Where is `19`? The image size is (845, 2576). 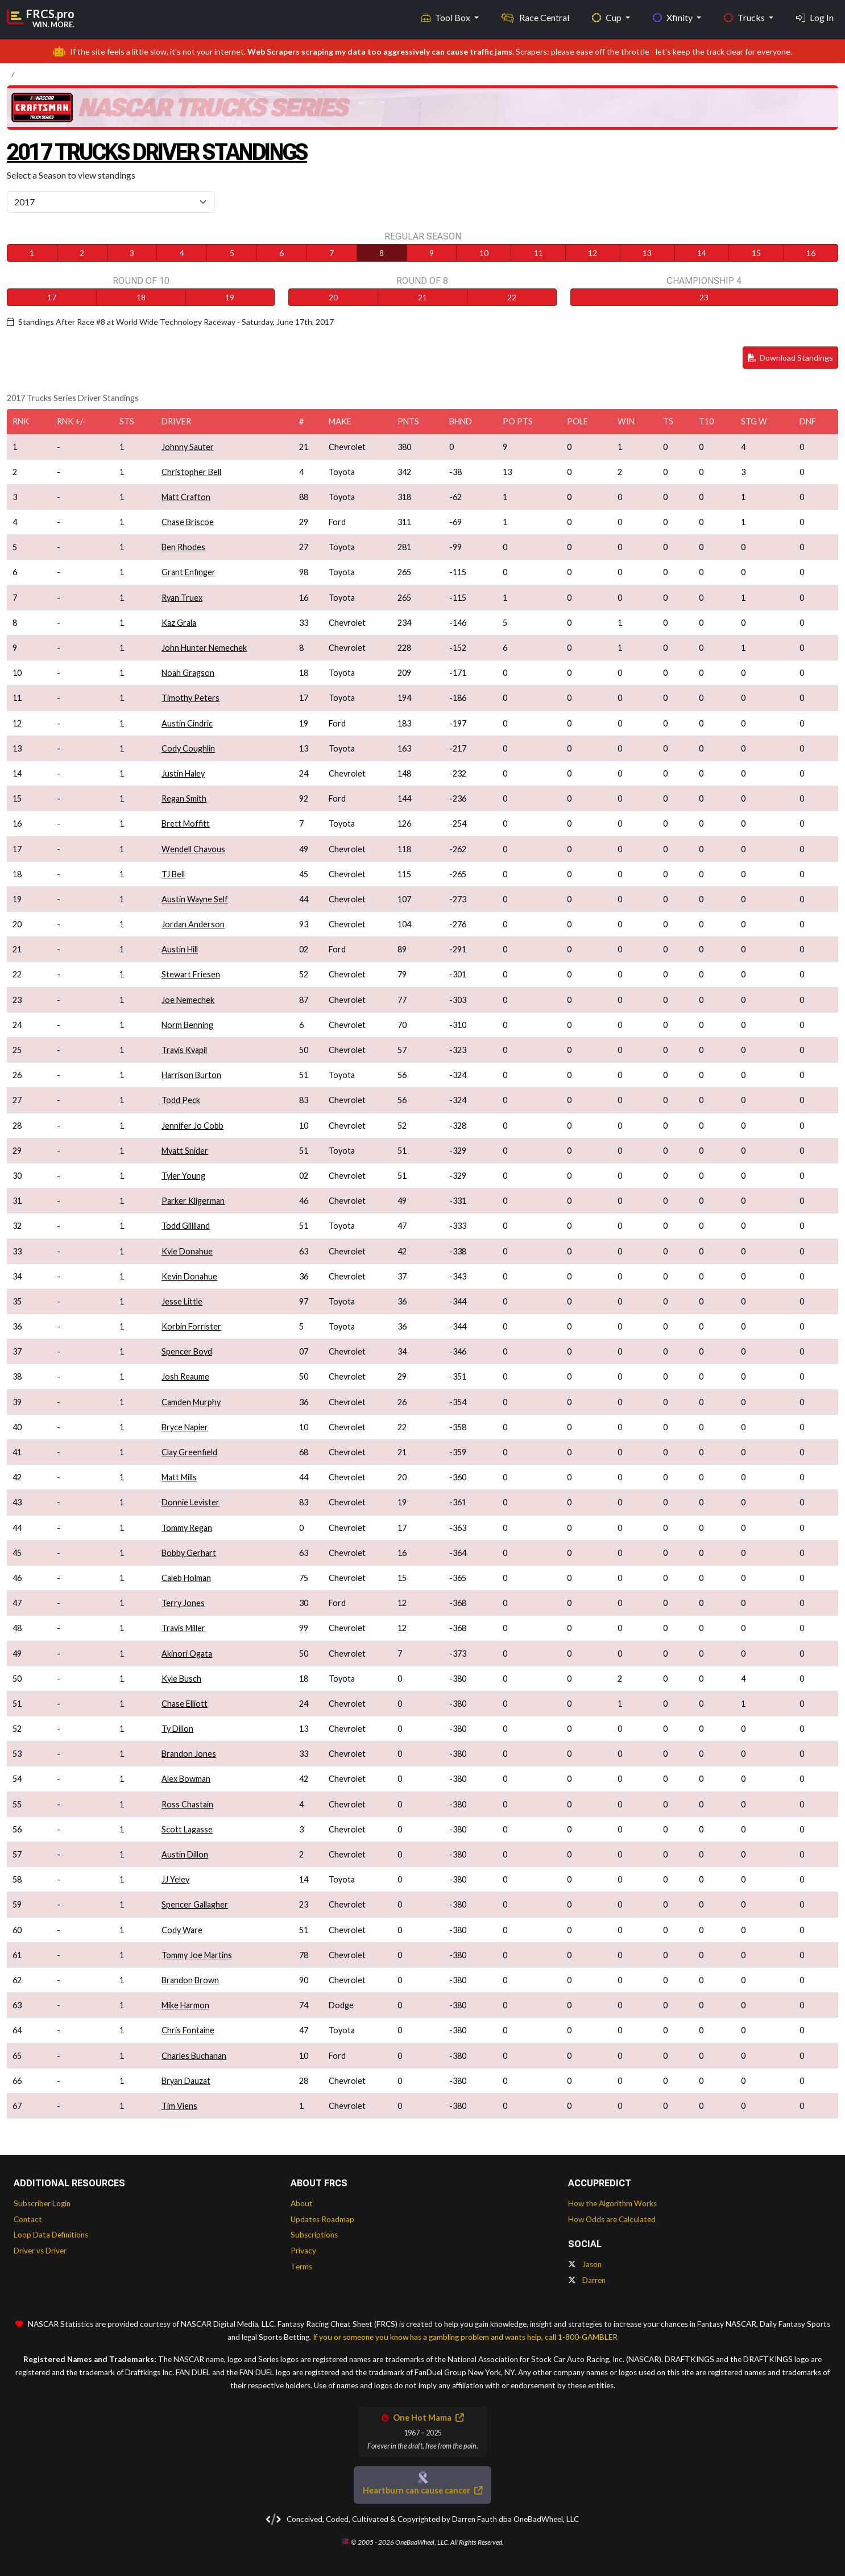 19 is located at coordinates (229, 297).